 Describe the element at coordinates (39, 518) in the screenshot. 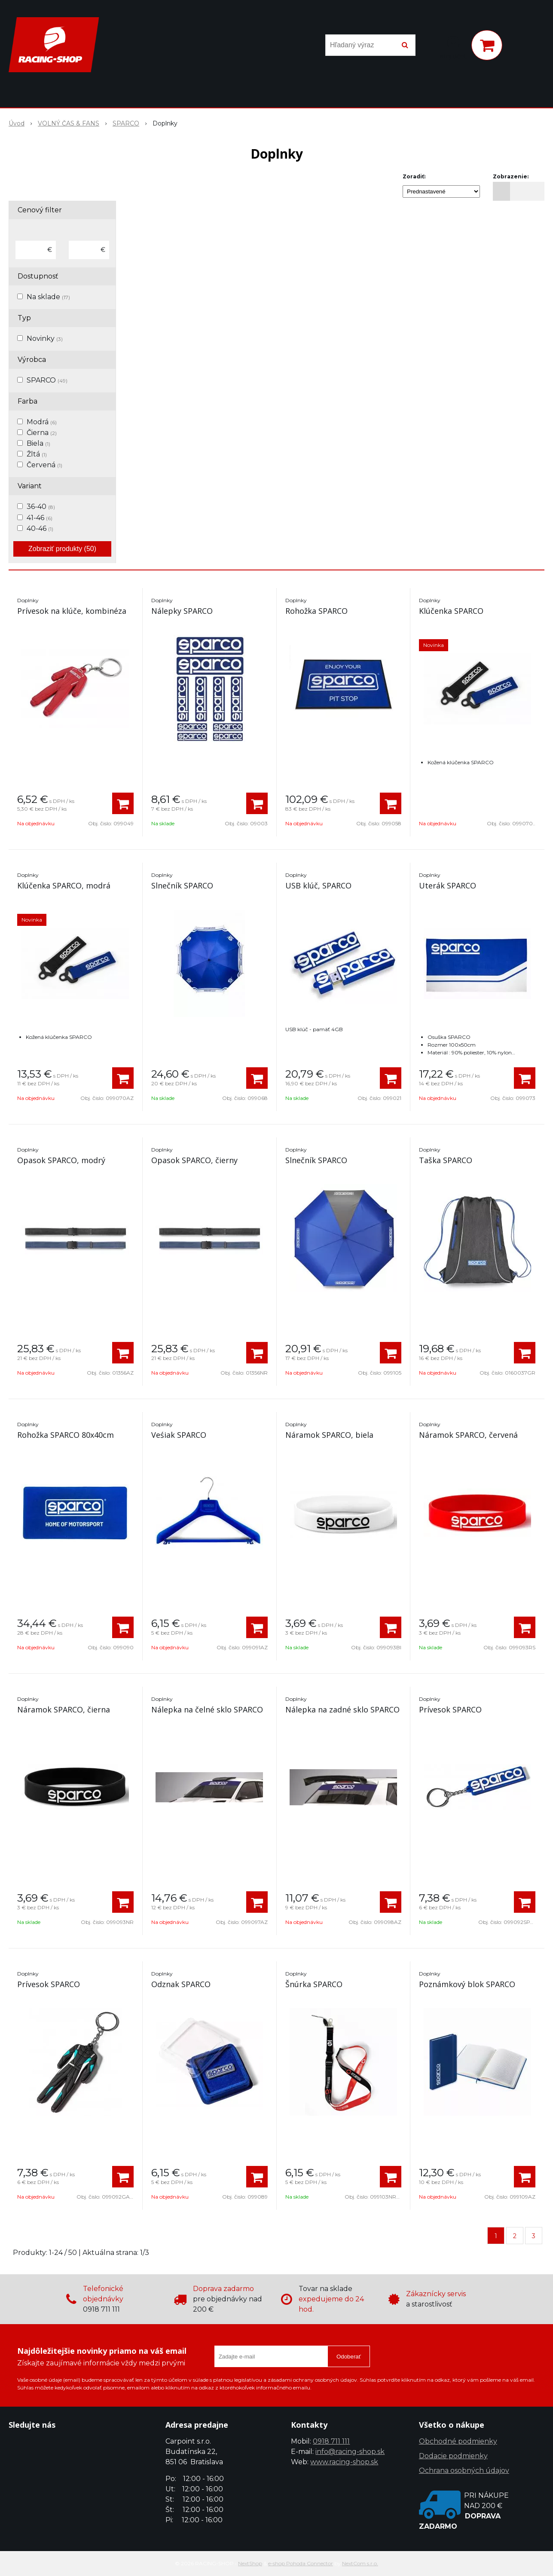

I see `41-46` at that location.